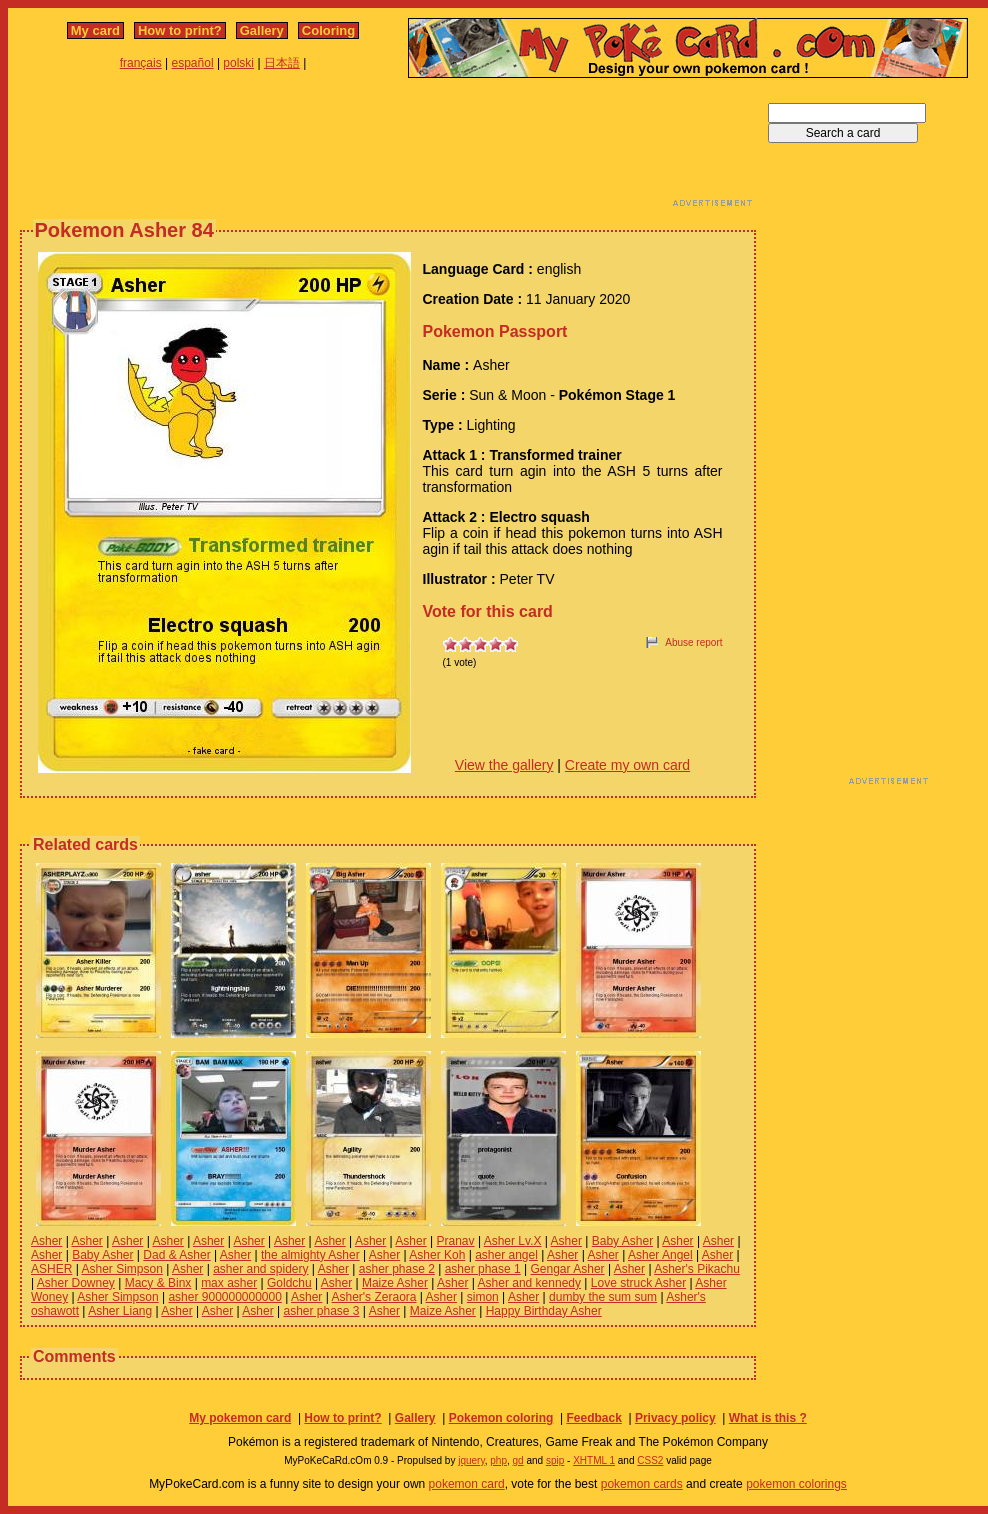 The image size is (988, 1514). Describe the element at coordinates (627, 765) in the screenshot. I see `Create my own card` at that location.